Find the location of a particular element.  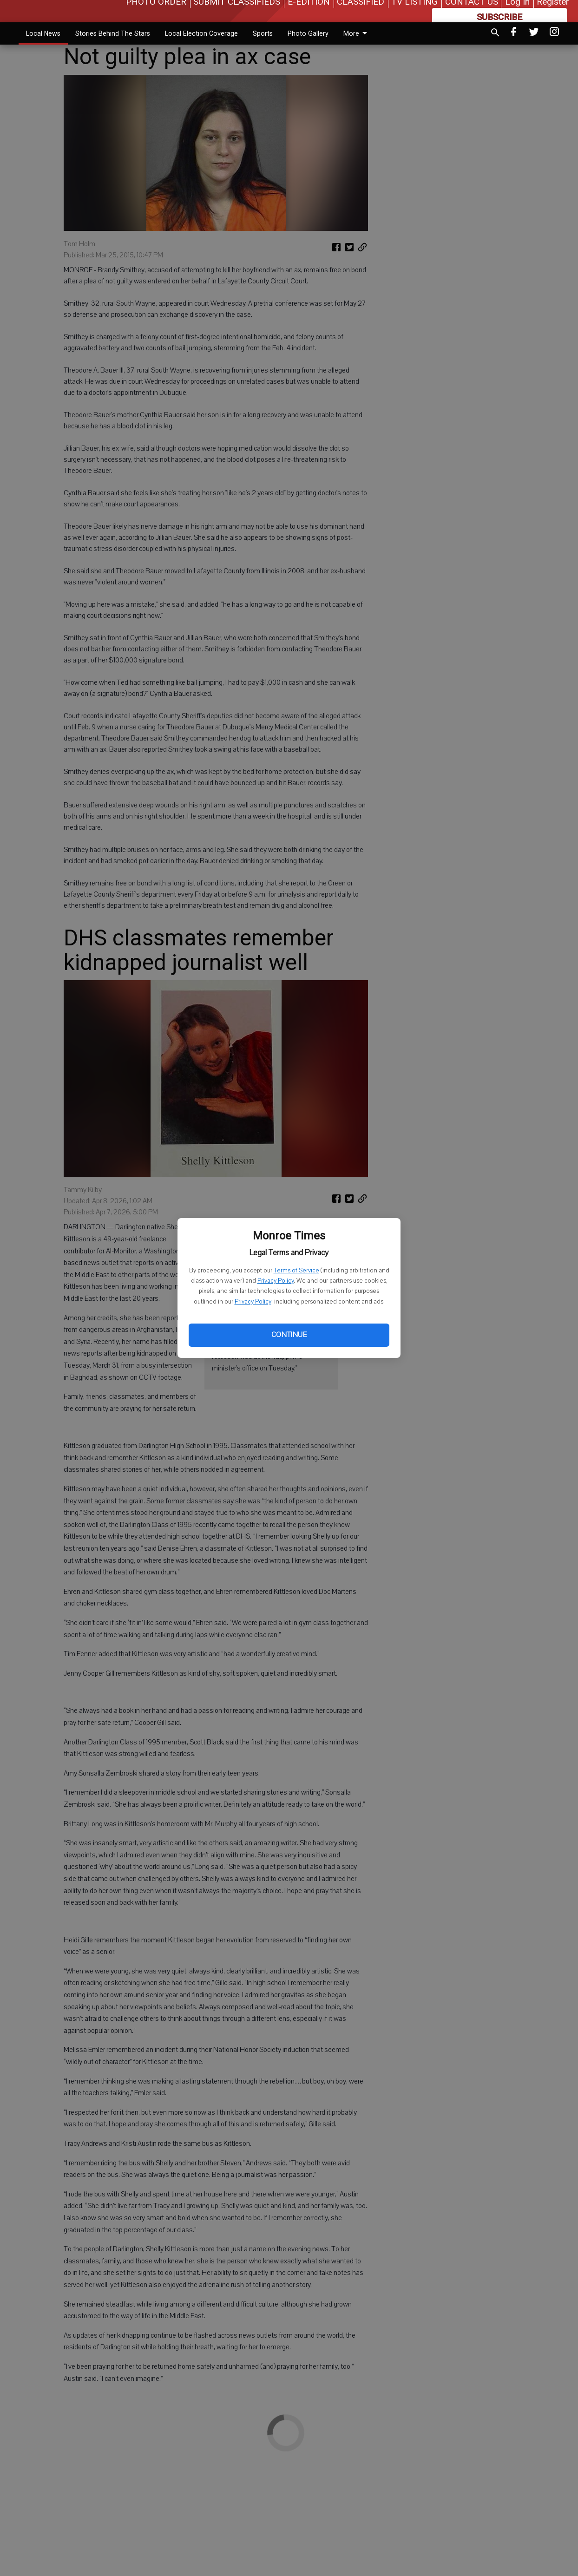

Terms of Service is located at coordinates (296, 1270).